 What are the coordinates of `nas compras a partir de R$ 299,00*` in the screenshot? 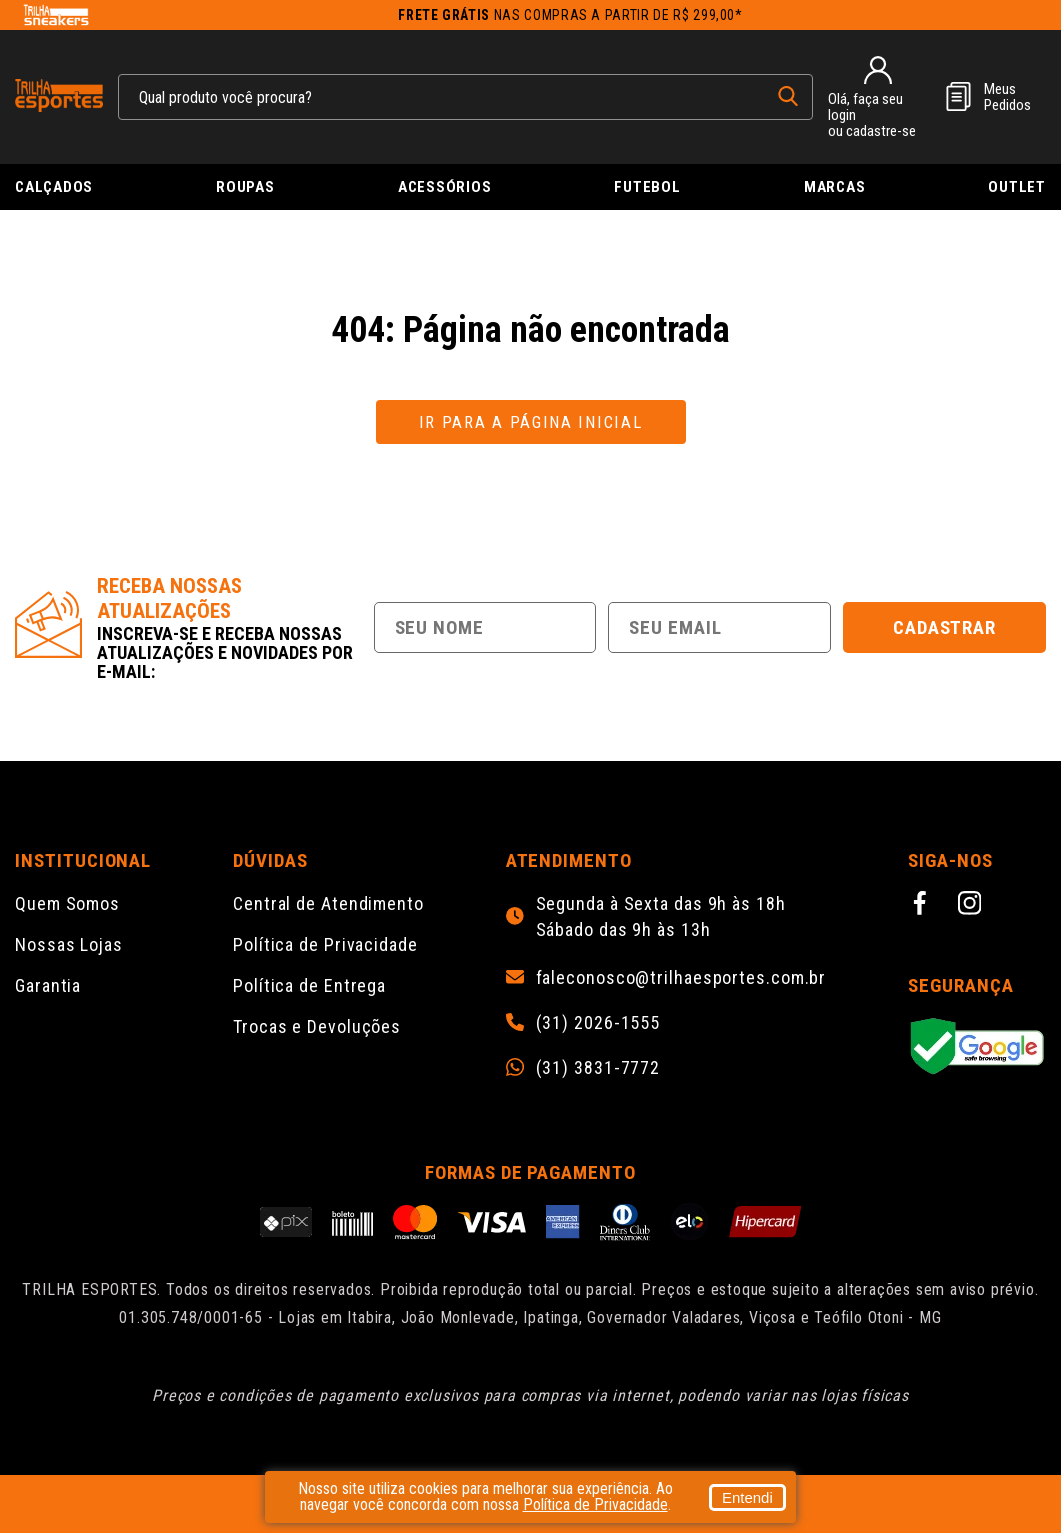 It's located at (570, 15).